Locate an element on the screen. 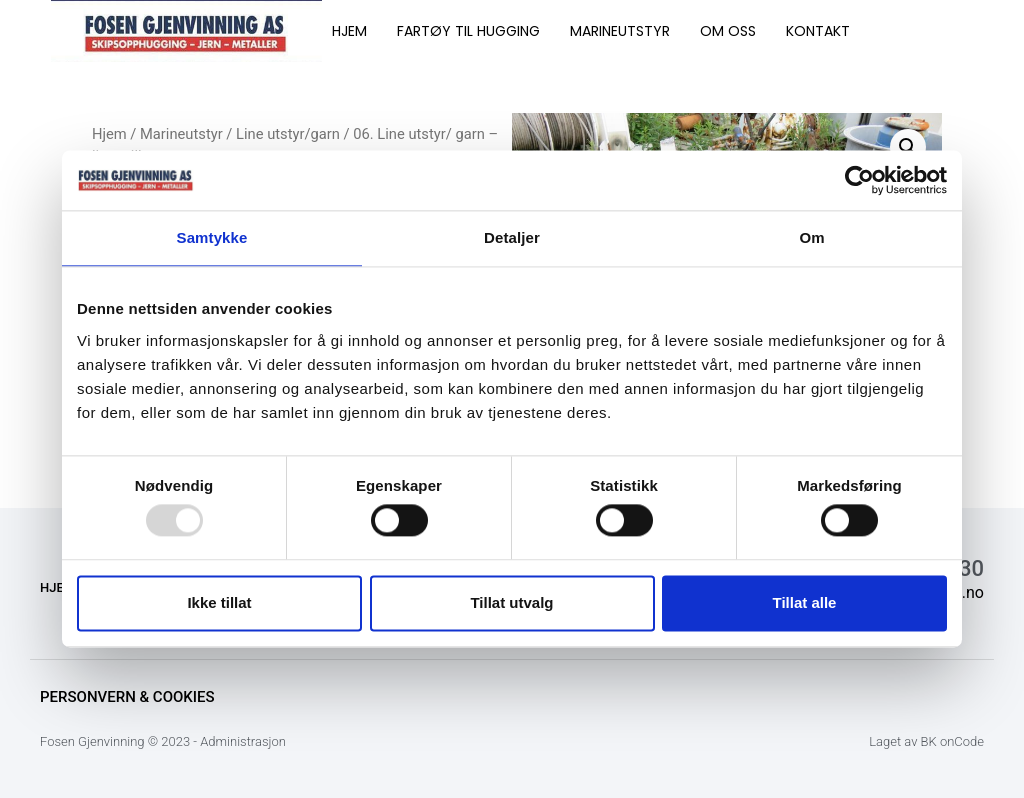 The image size is (1024, 798). Fosen Gjenvinning © 2023 - Administrasjon is located at coordinates (163, 741).